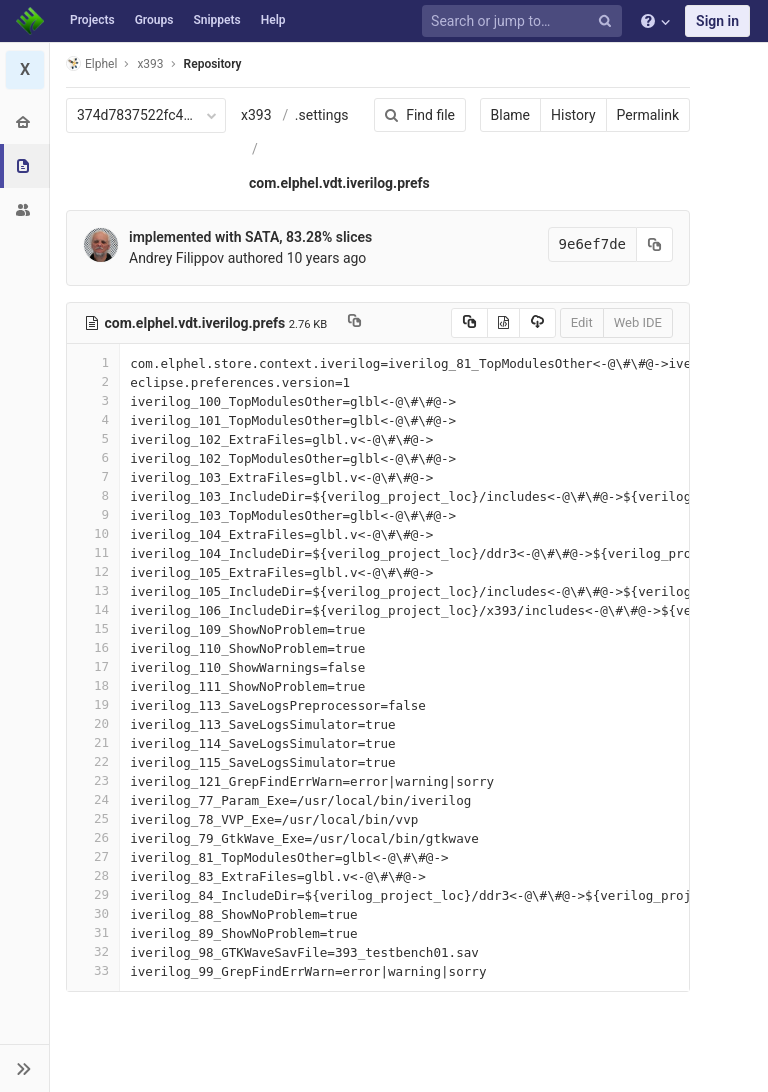 This screenshot has height=1092, width=768. I want to click on 32, so click(93, 951).